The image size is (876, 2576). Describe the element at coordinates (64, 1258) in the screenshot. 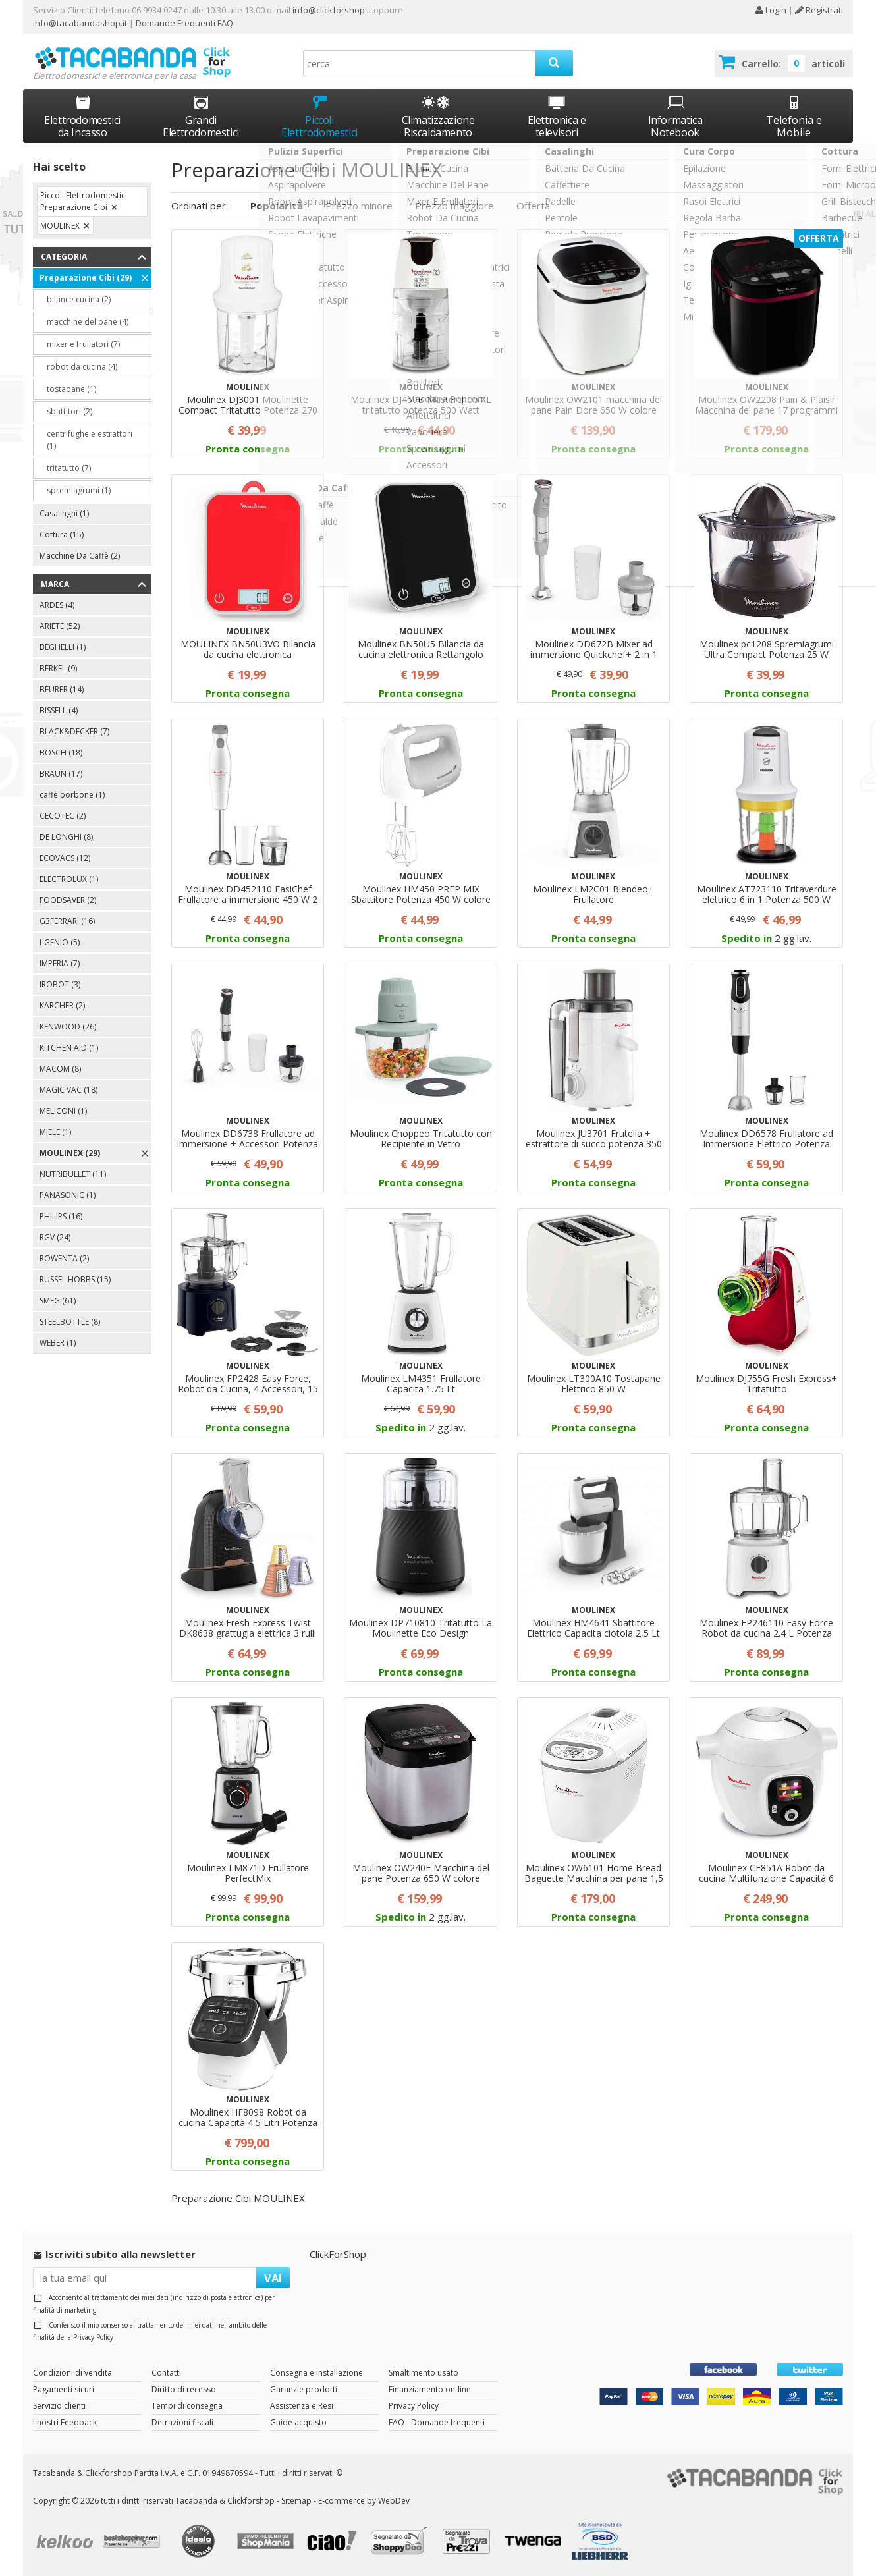

I see `ROWENTA (2)` at that location.